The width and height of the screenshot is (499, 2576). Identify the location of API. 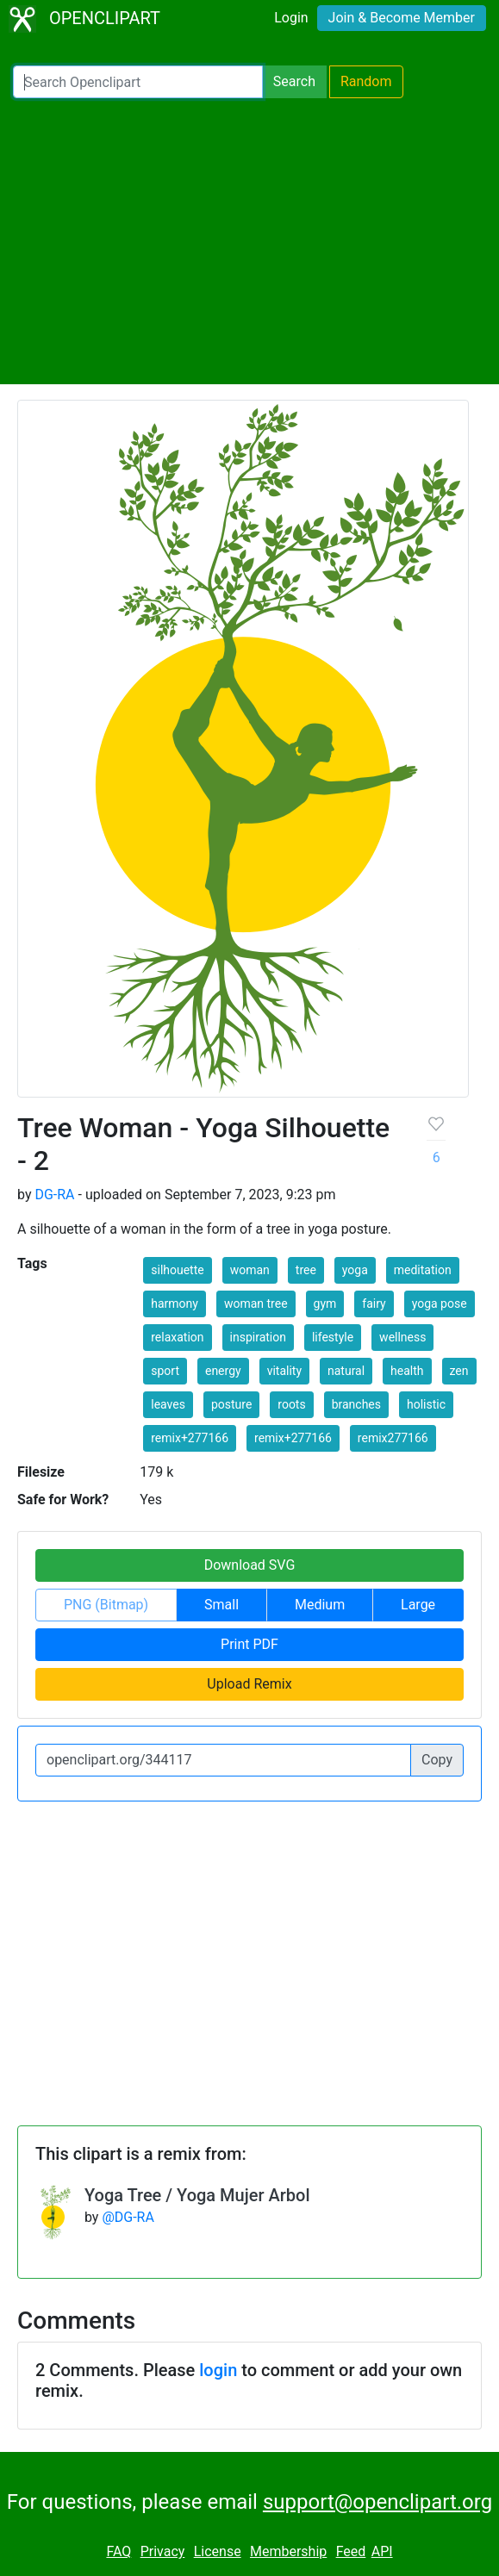
(382, 2551).